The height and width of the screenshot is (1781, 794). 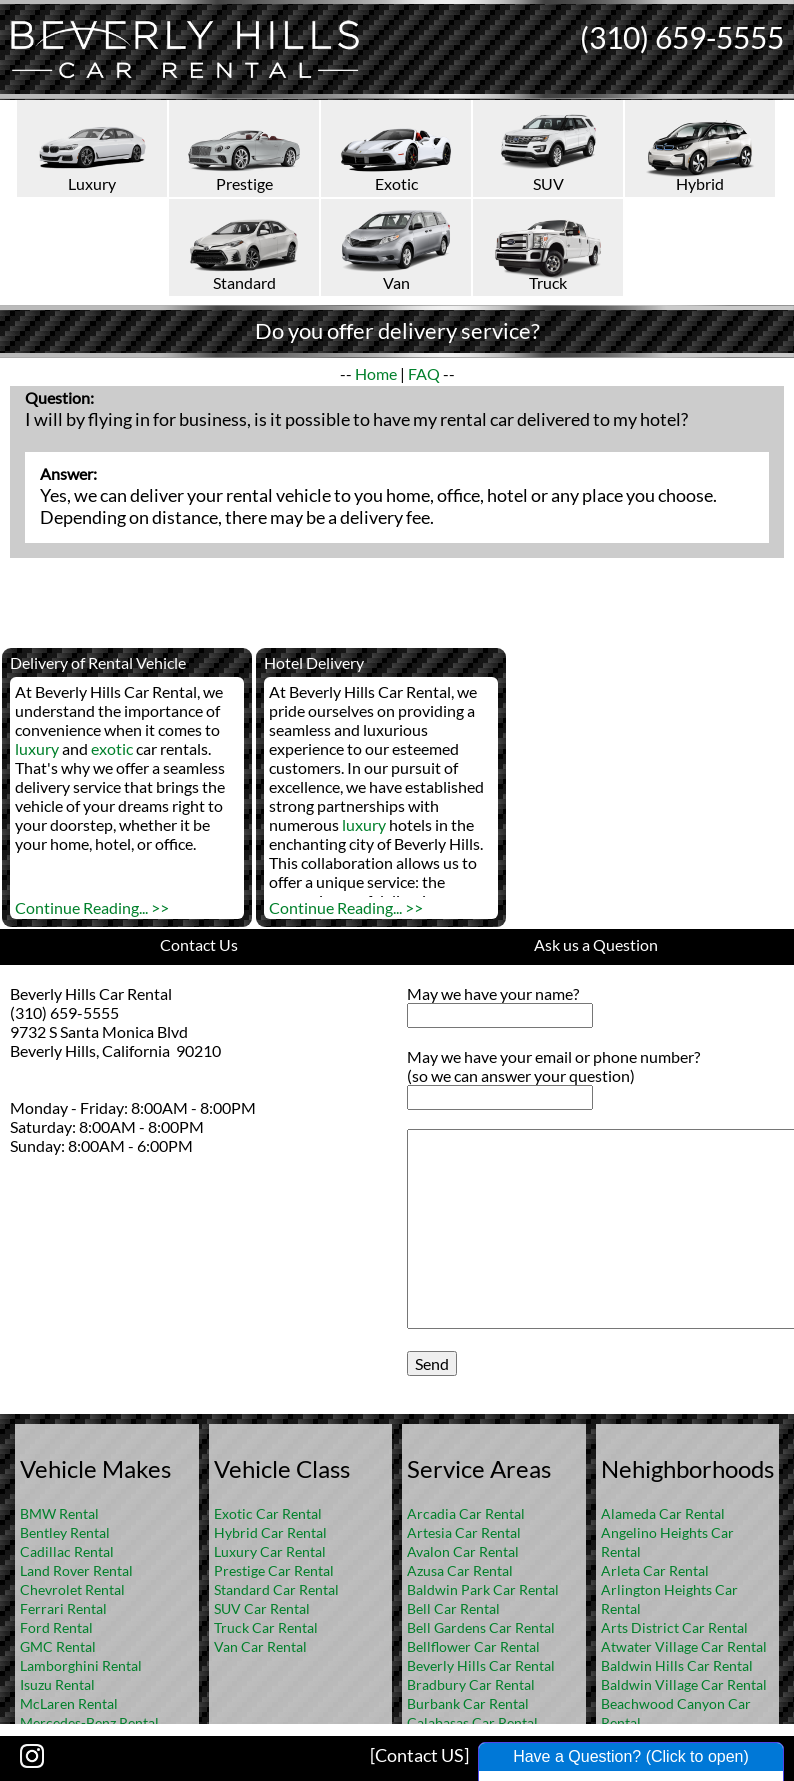 I want to click on Isuzu Rental, so click(x=57, y=1684).